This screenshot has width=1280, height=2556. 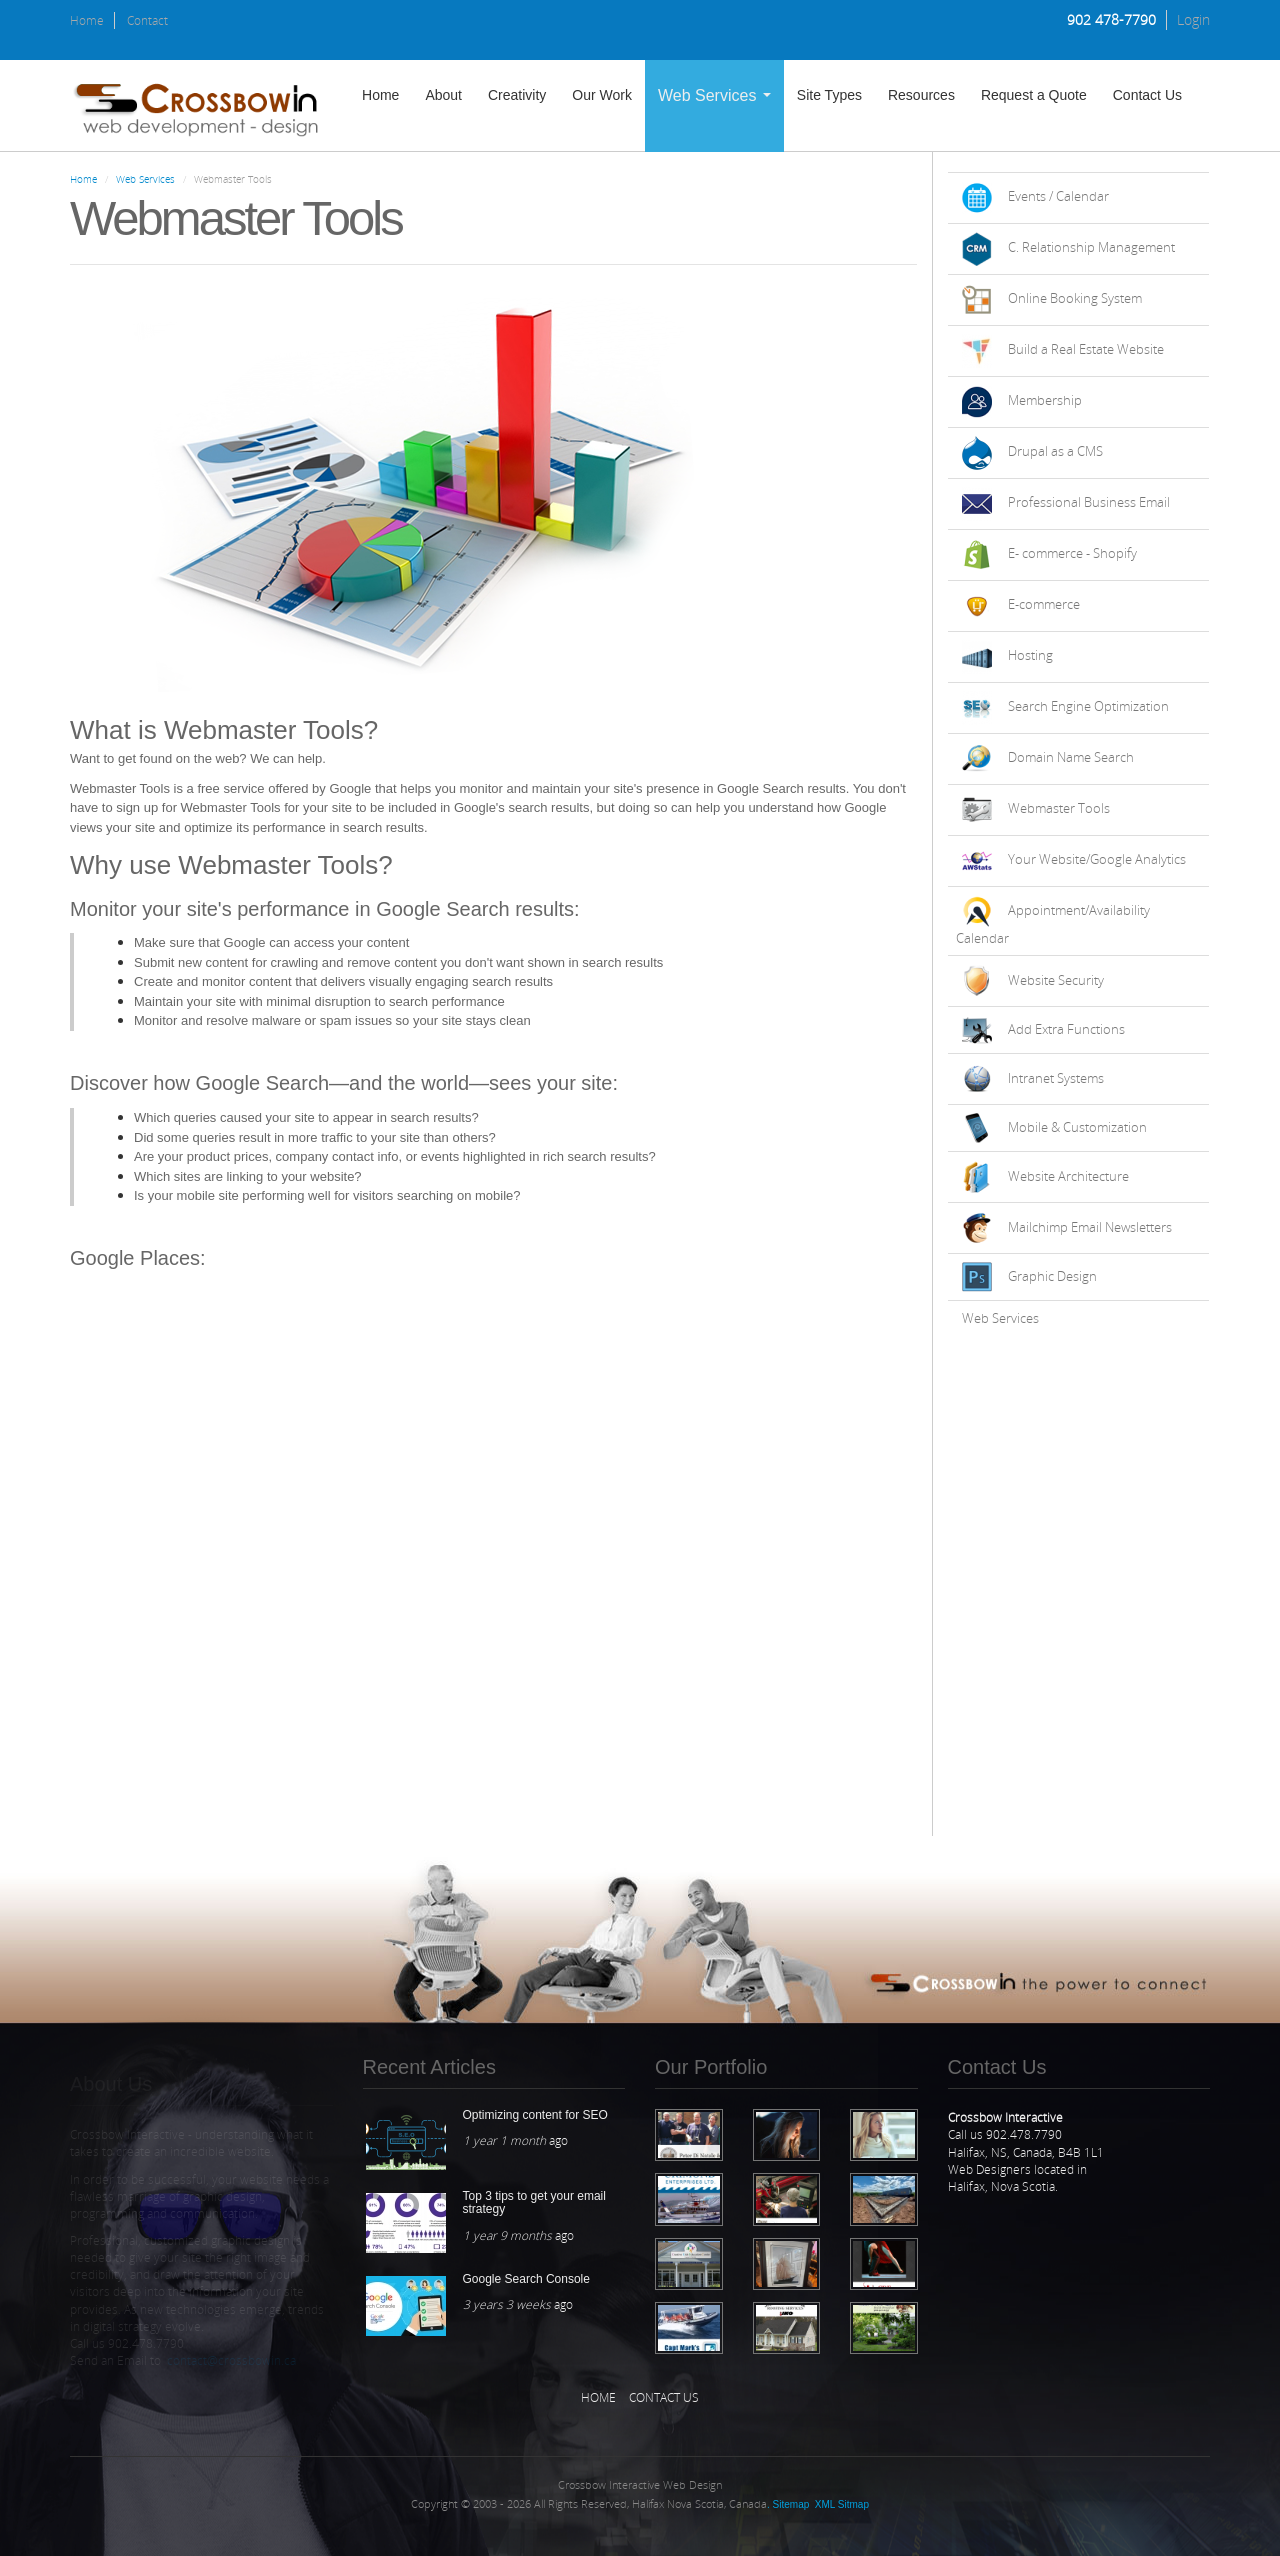 What do you see at coordinates (87, 20) in the screenshot?
I see `Home` at bounding box center [87, 20].